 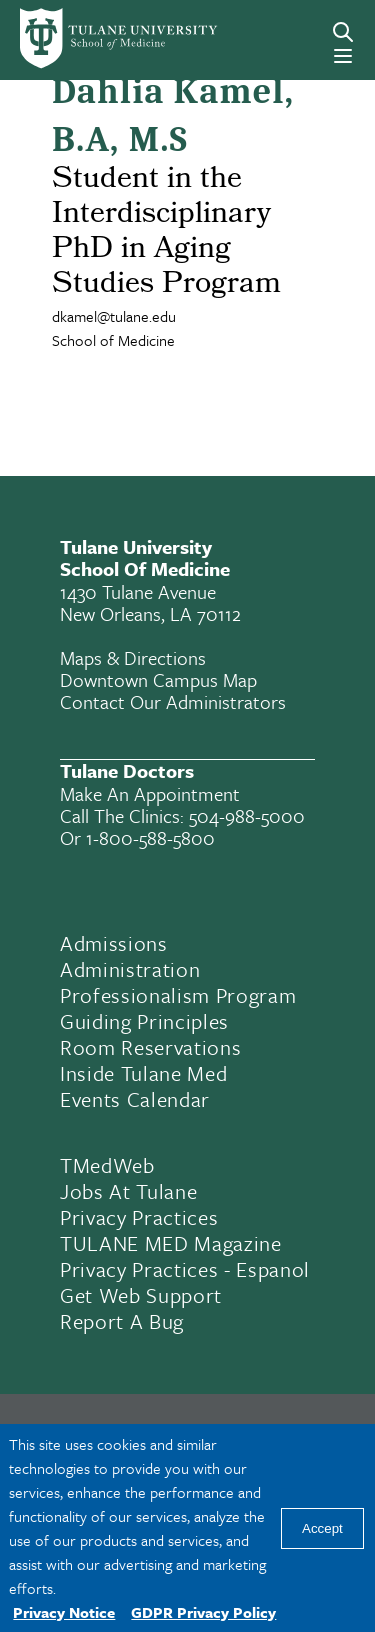 What do you see at coordinates (133, 657) in the screenshot?
I see `Maps & Directions` at bounding box center [133, 657].